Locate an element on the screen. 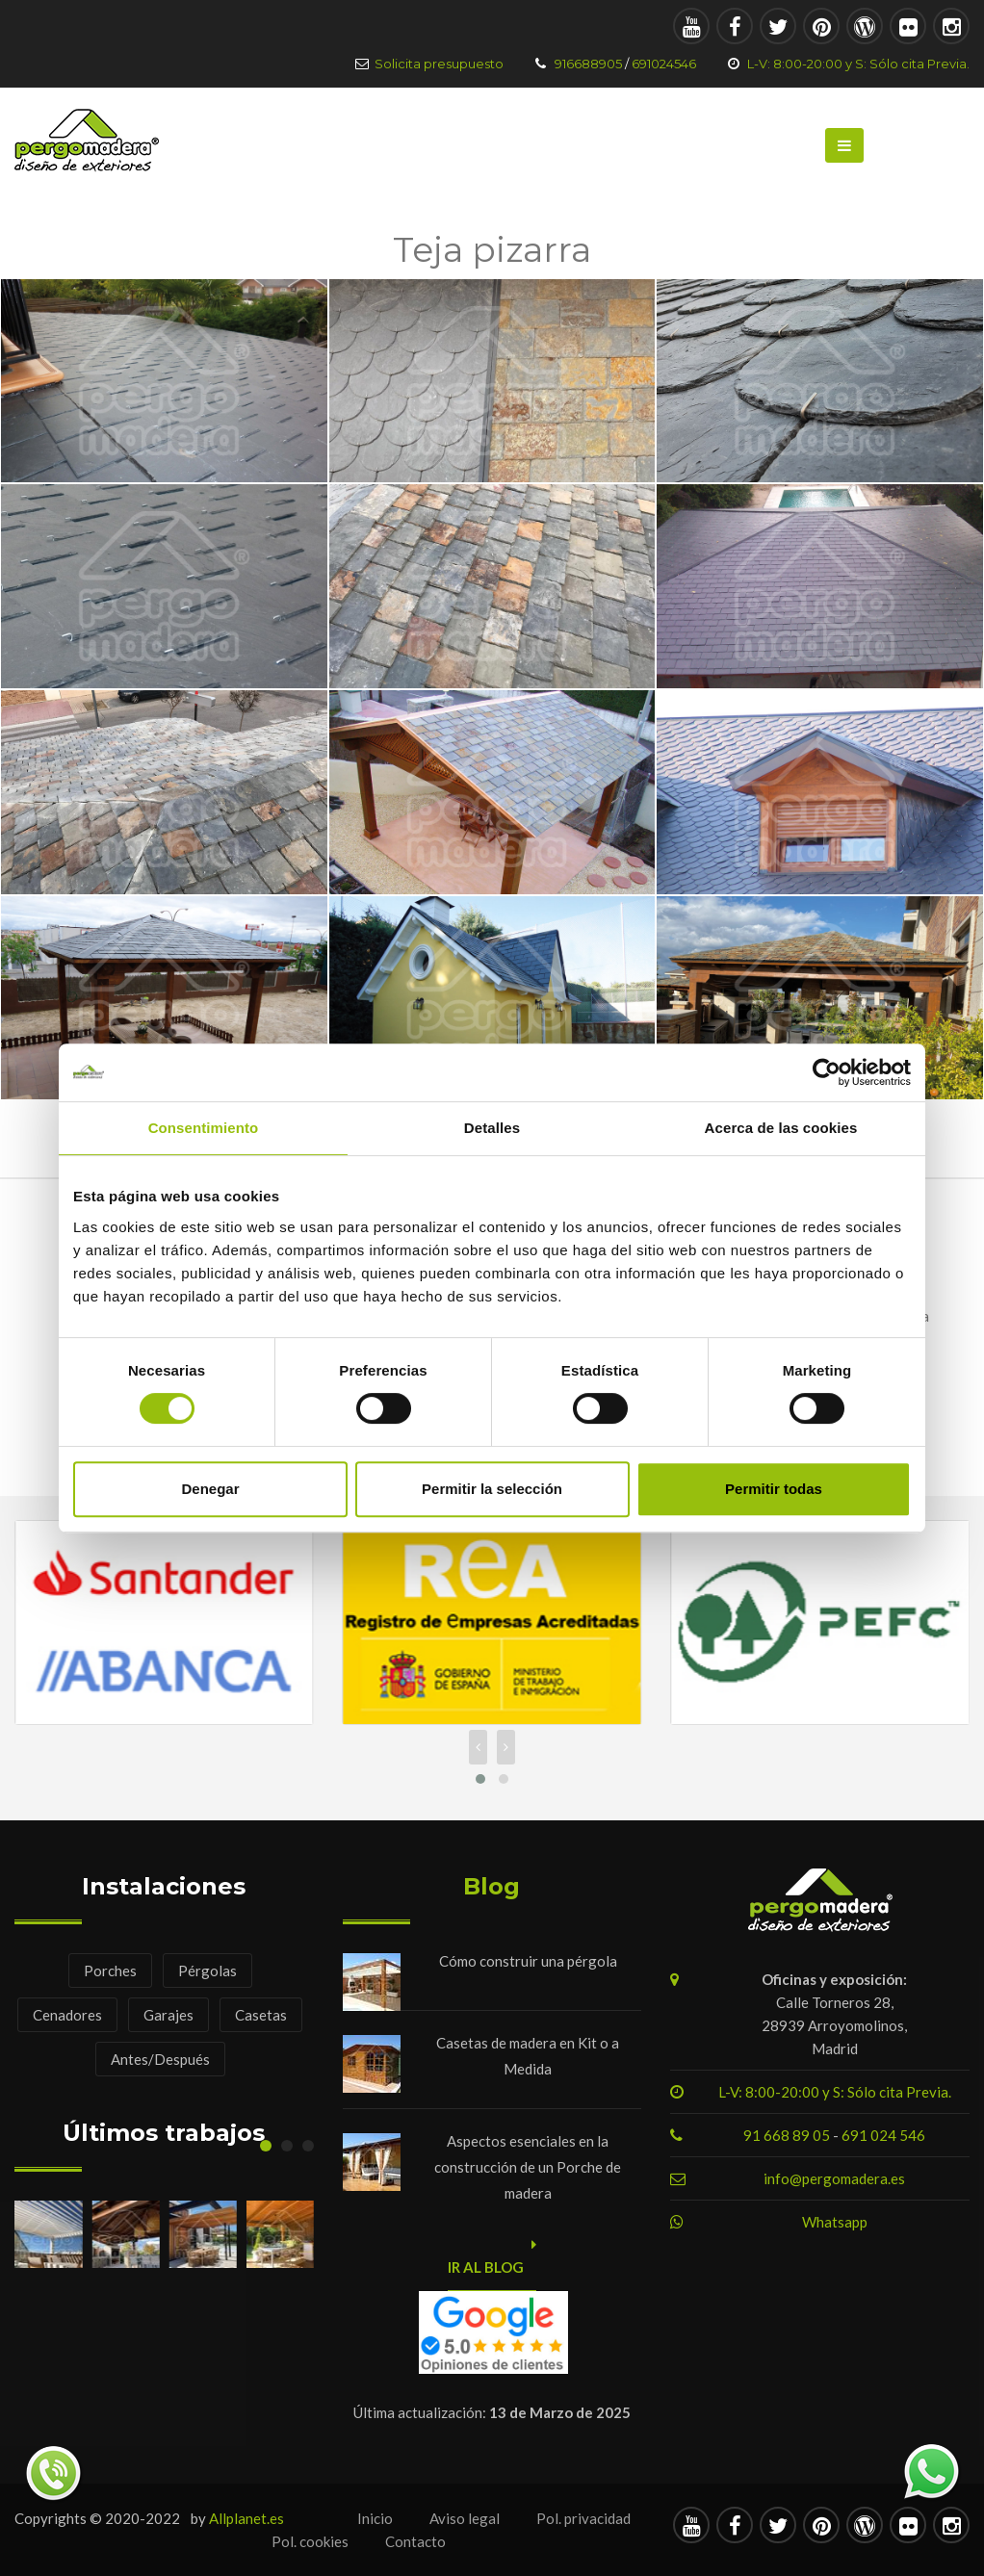 Image resolution: width=984 pixels, height=2576 pixels. L-V: 8:00-20:00 y S: Sólo cita Previa. is located at coordinates (858, 63).